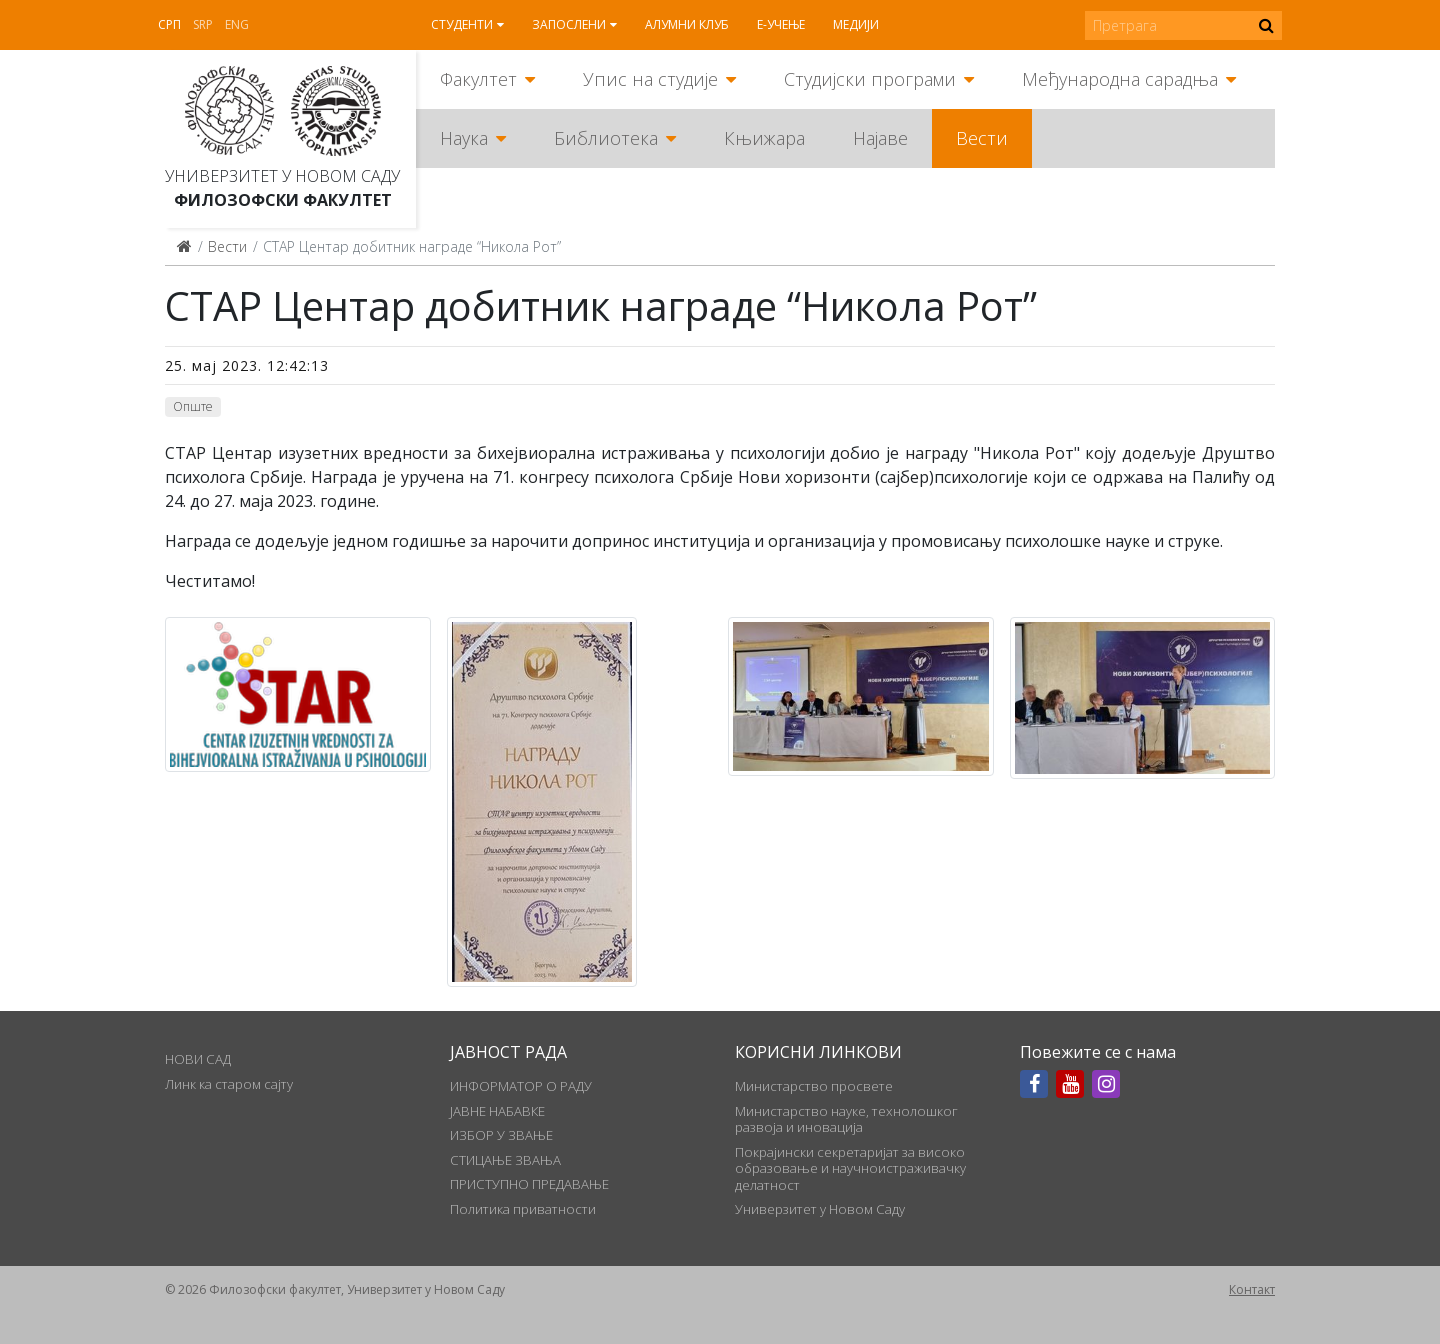  Describe the element at coordinates (880, 138) in the screenshot. I see `Најаве` at that location.